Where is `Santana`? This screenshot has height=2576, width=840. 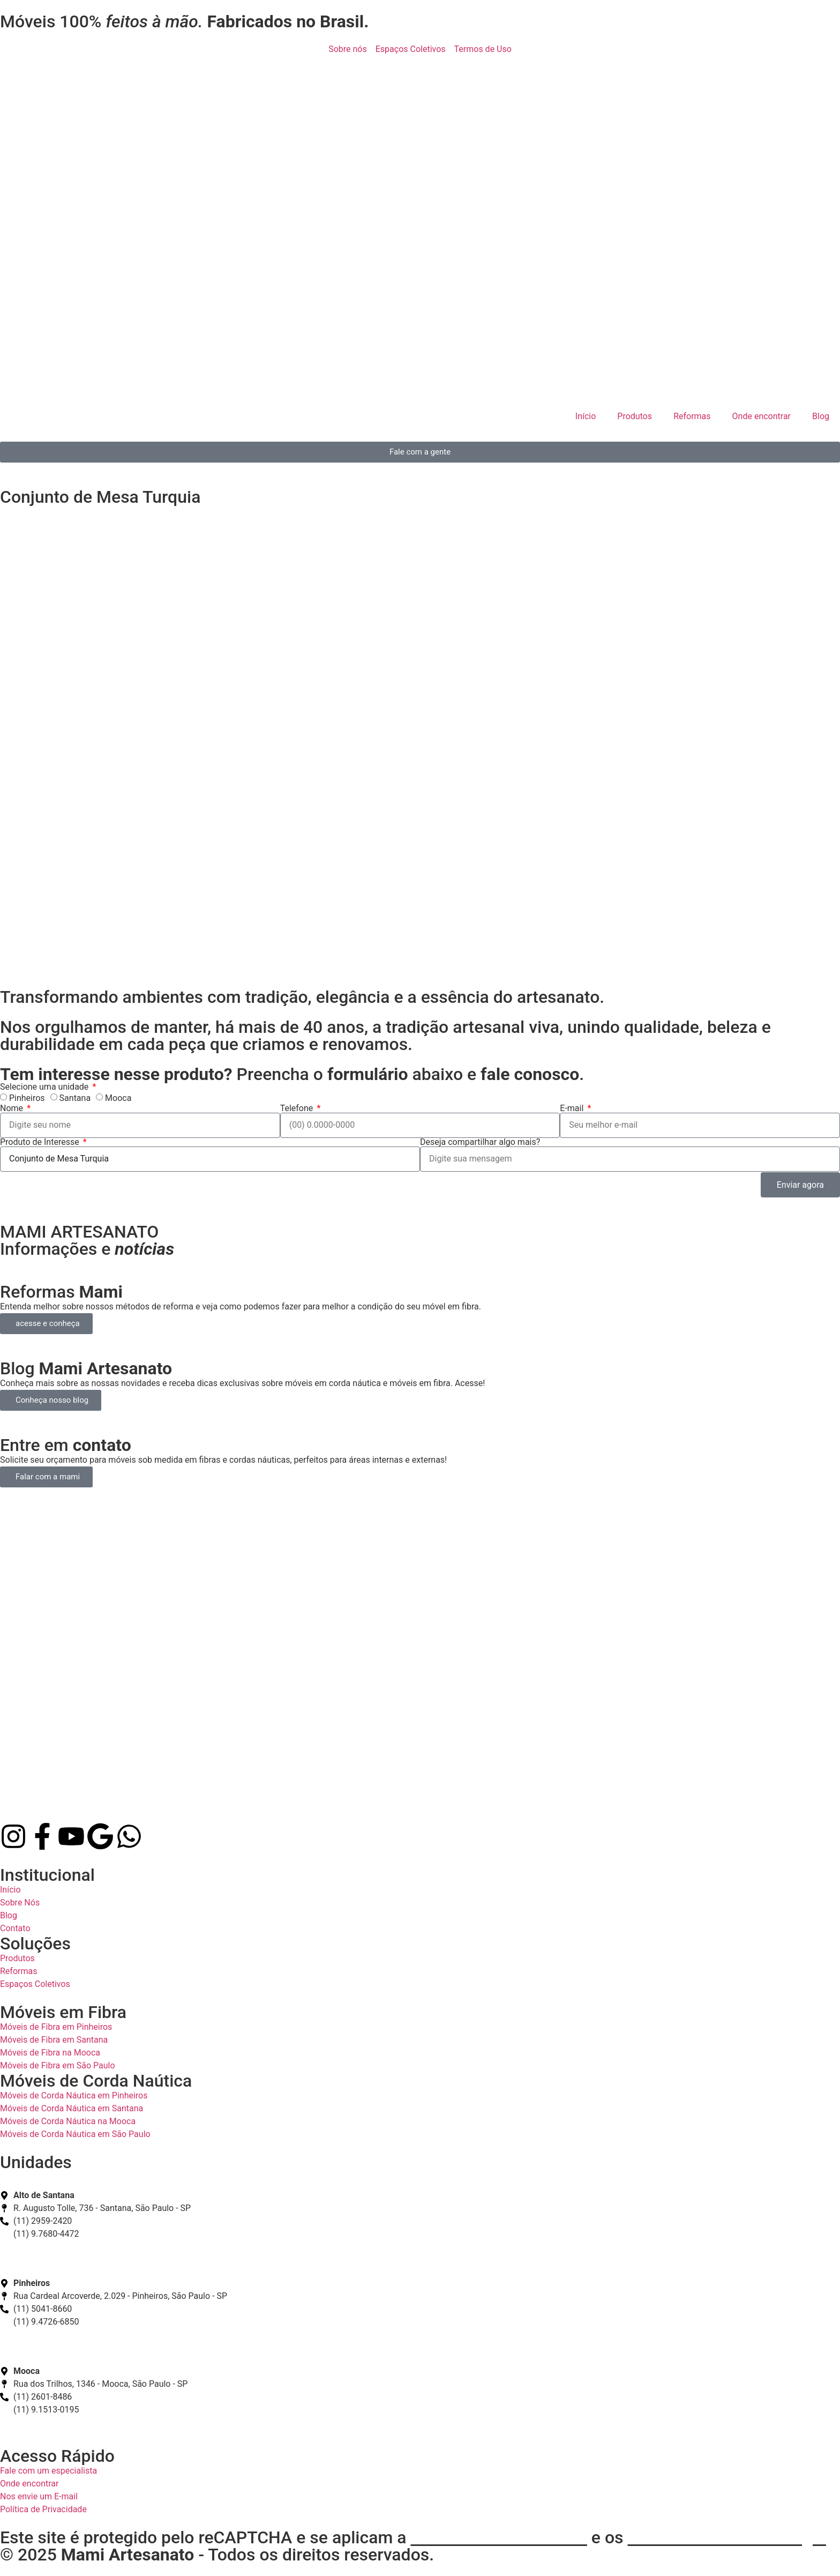
Santana is located at coordinates (75, 1098).